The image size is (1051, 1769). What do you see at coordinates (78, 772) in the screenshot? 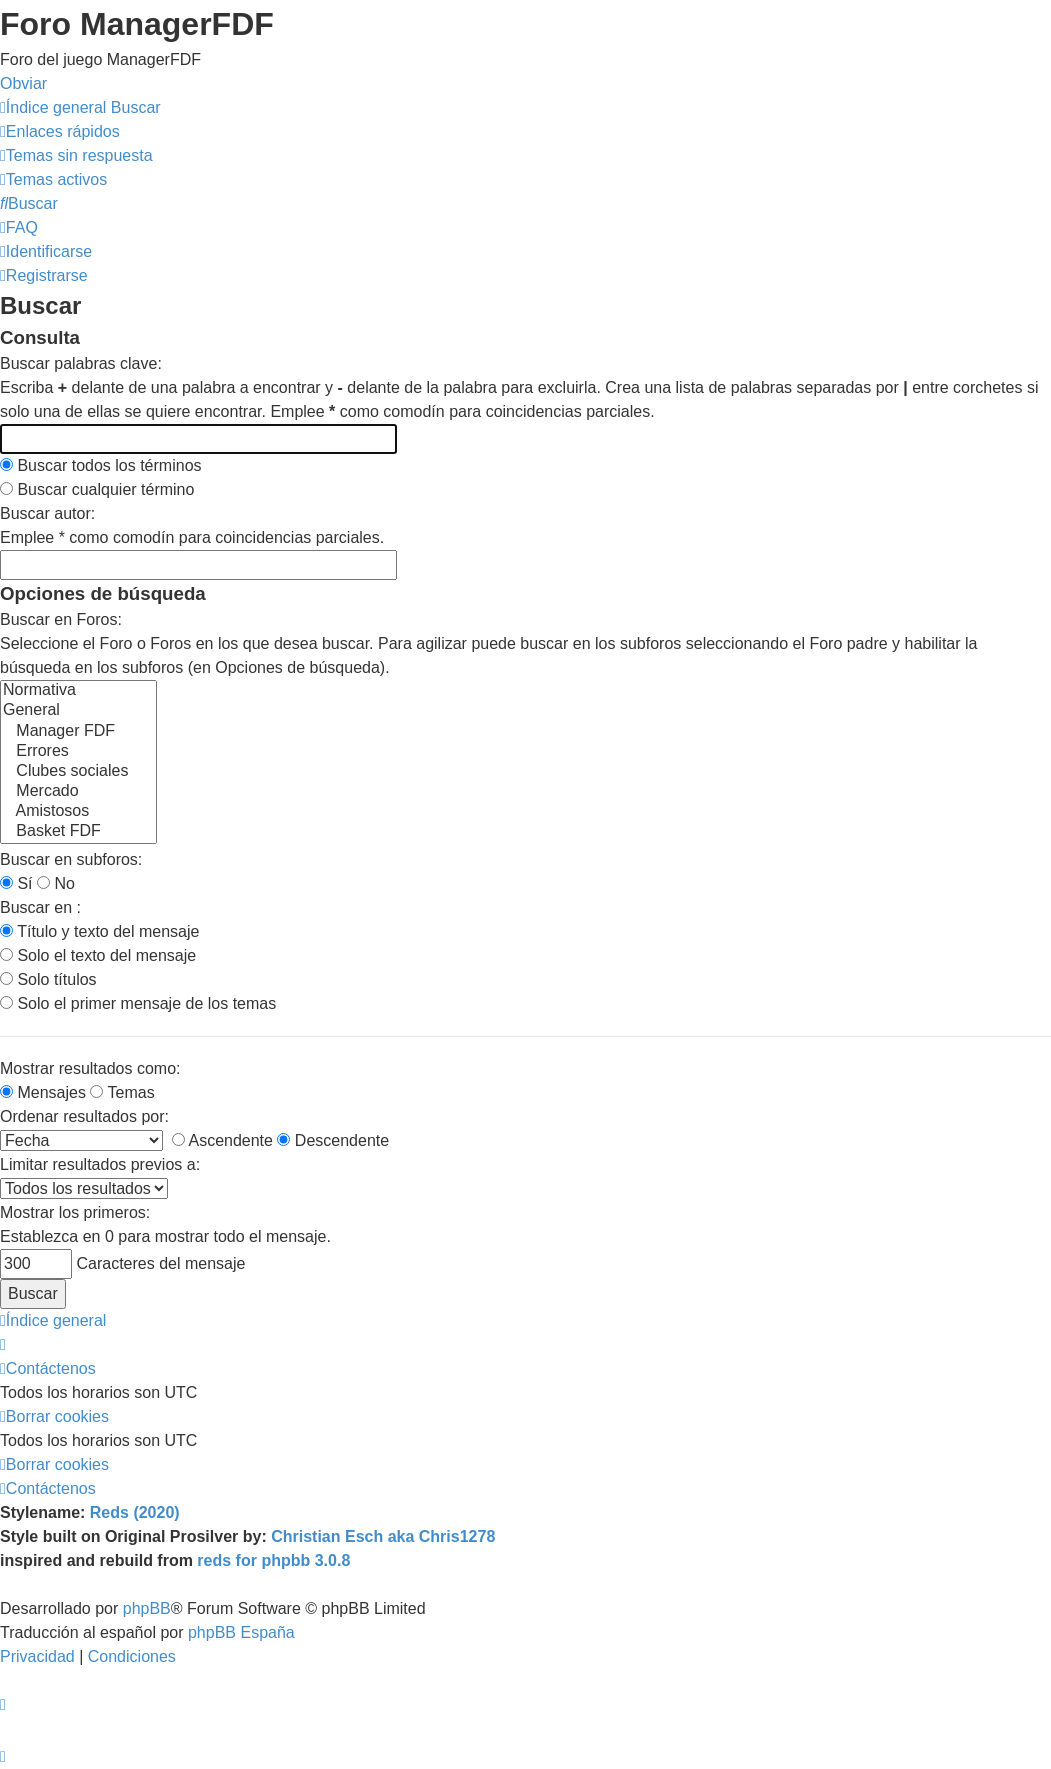
I see `Clubes sociales` at bounding box center [78, 772].